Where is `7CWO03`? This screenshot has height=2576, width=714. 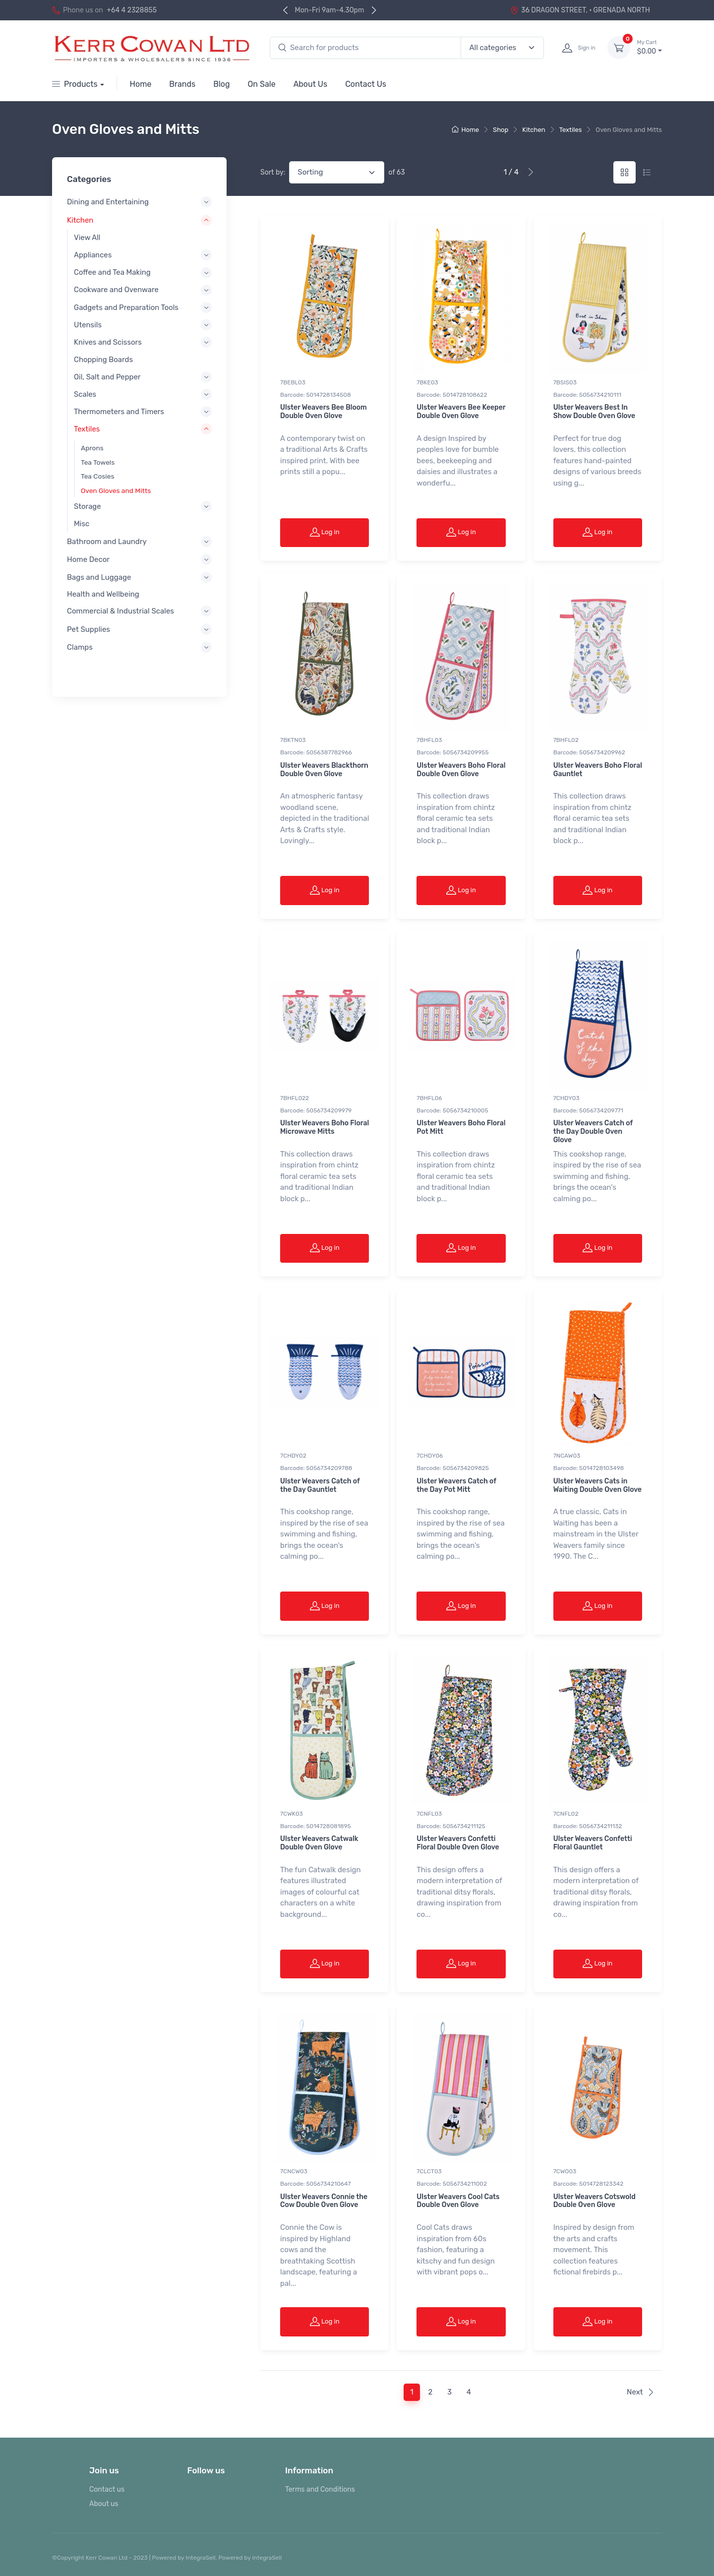 7CWO03 is located at coordinates (565, 2171).